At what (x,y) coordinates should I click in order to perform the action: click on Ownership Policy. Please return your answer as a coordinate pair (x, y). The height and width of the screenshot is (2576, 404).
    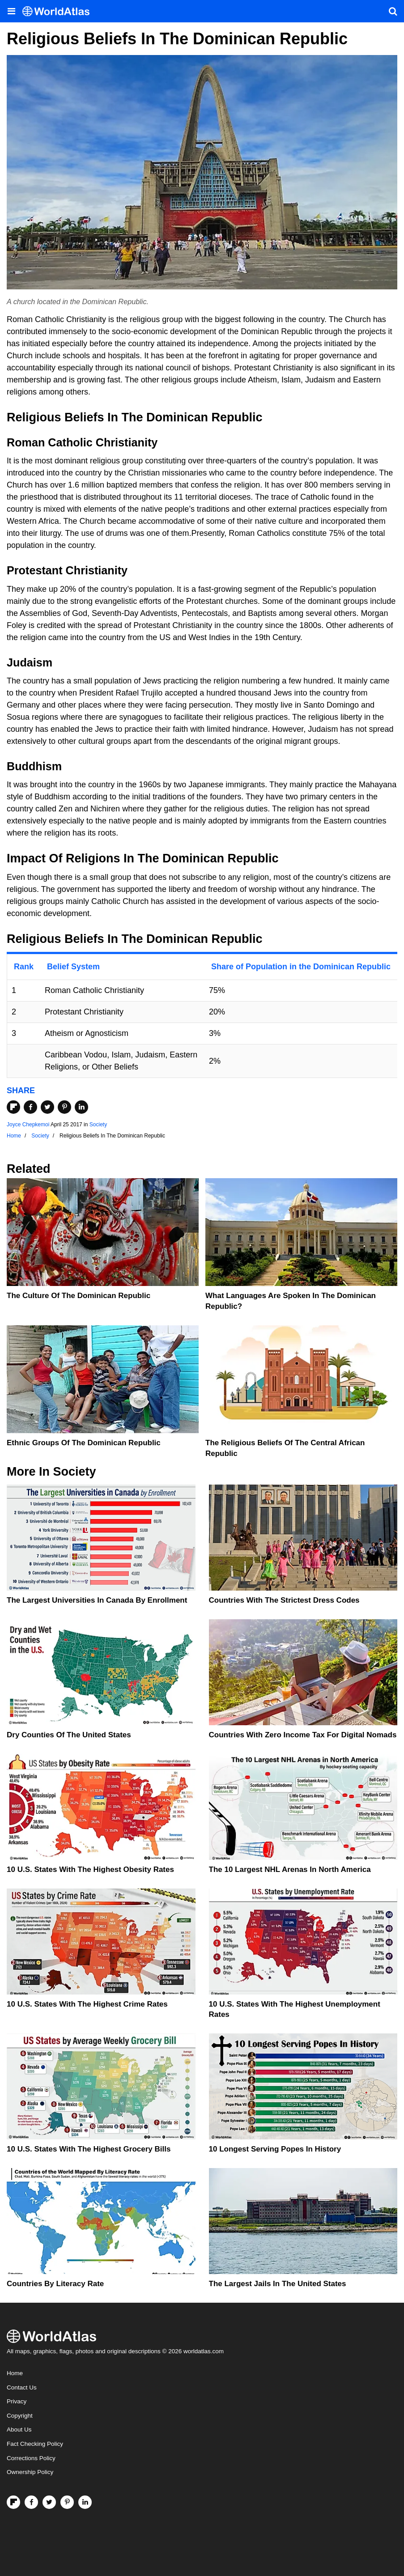
    Looking at the image, I should click on (30, 2472).